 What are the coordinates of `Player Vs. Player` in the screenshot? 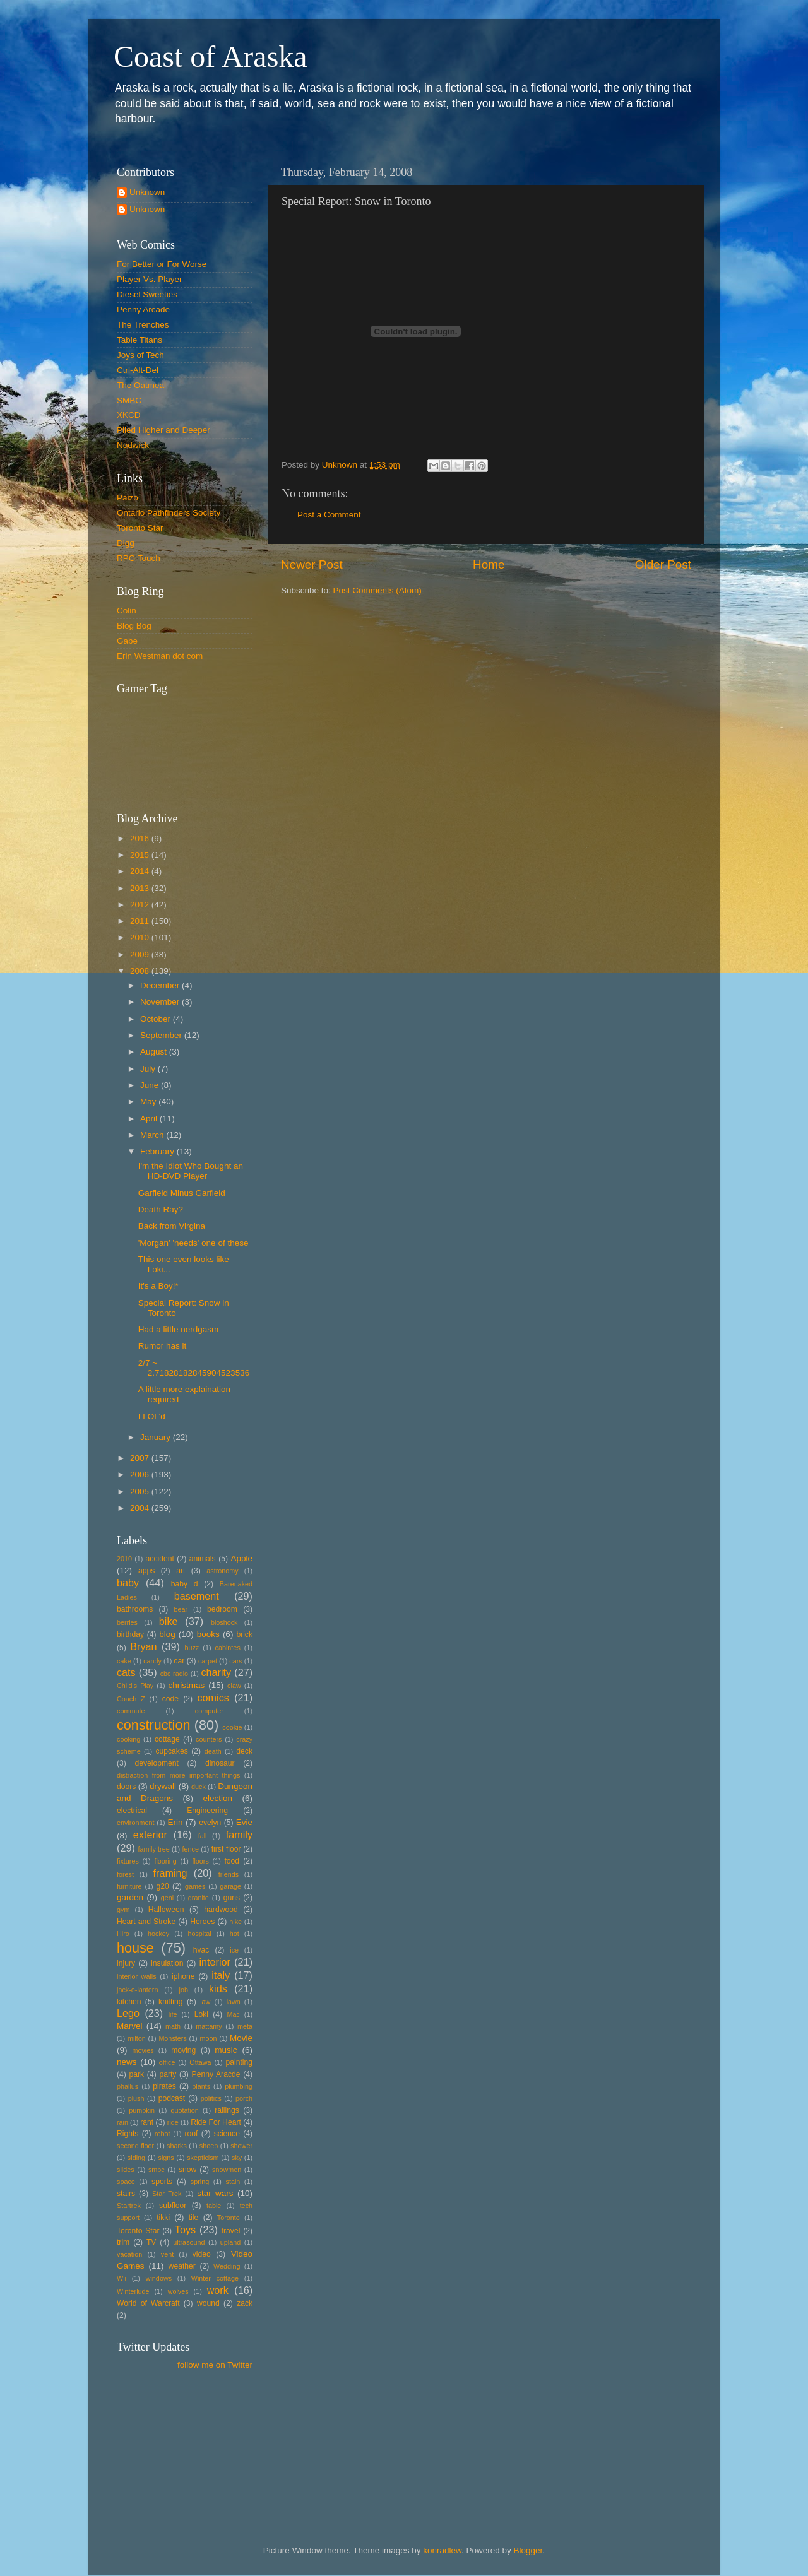 It's located at (149, 279).